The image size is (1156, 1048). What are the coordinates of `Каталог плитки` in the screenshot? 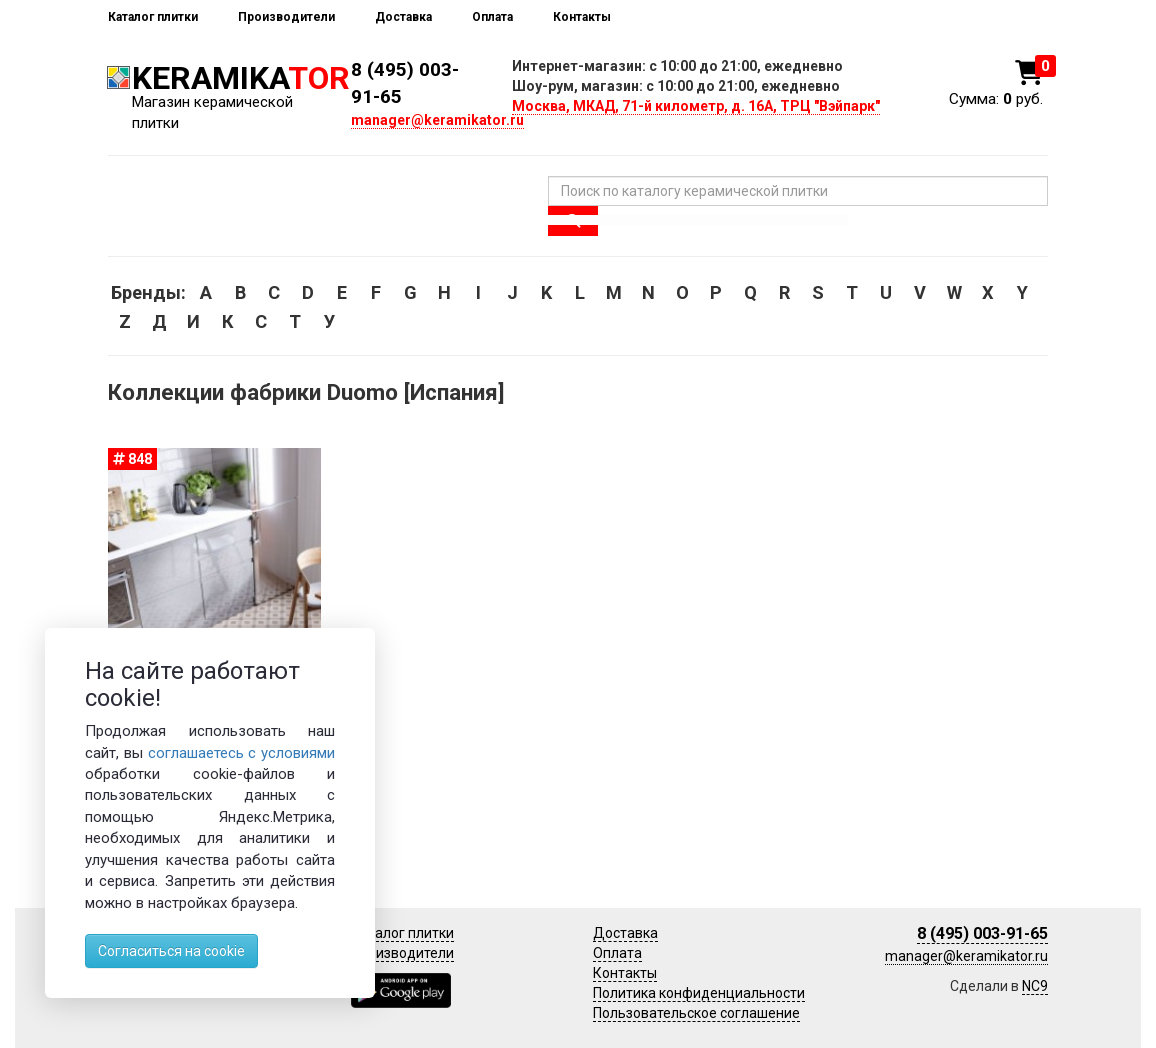 It's located at (153, 17).